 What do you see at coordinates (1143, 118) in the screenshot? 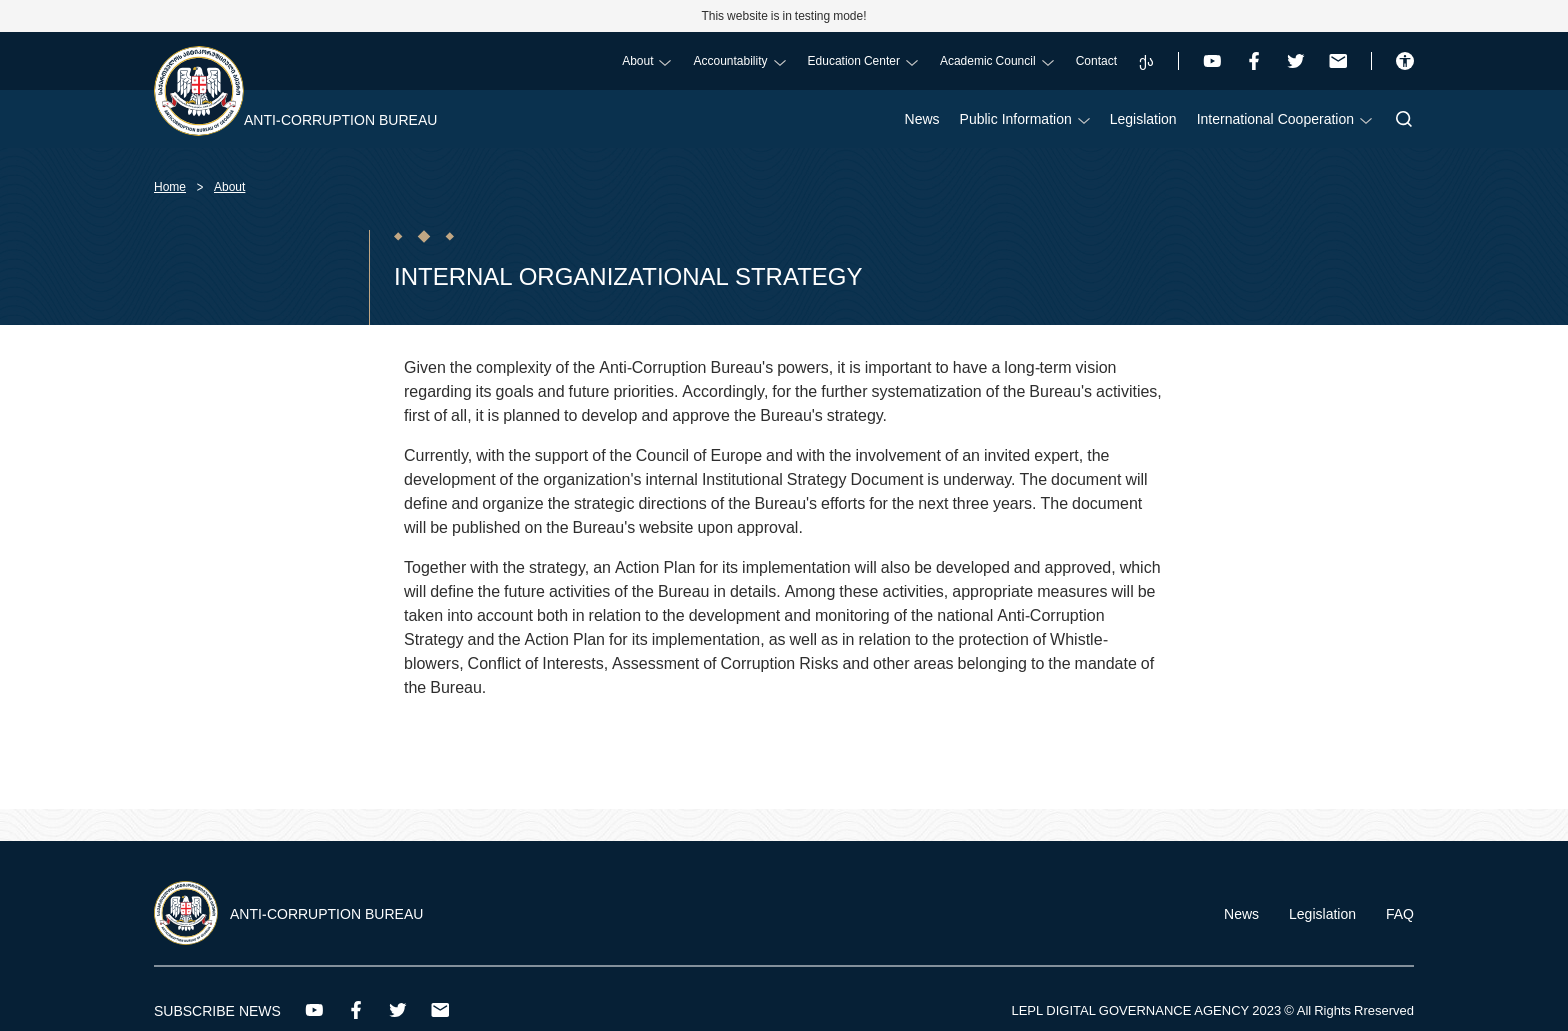
I see `Legislation` at bounding box center [1143, 118].